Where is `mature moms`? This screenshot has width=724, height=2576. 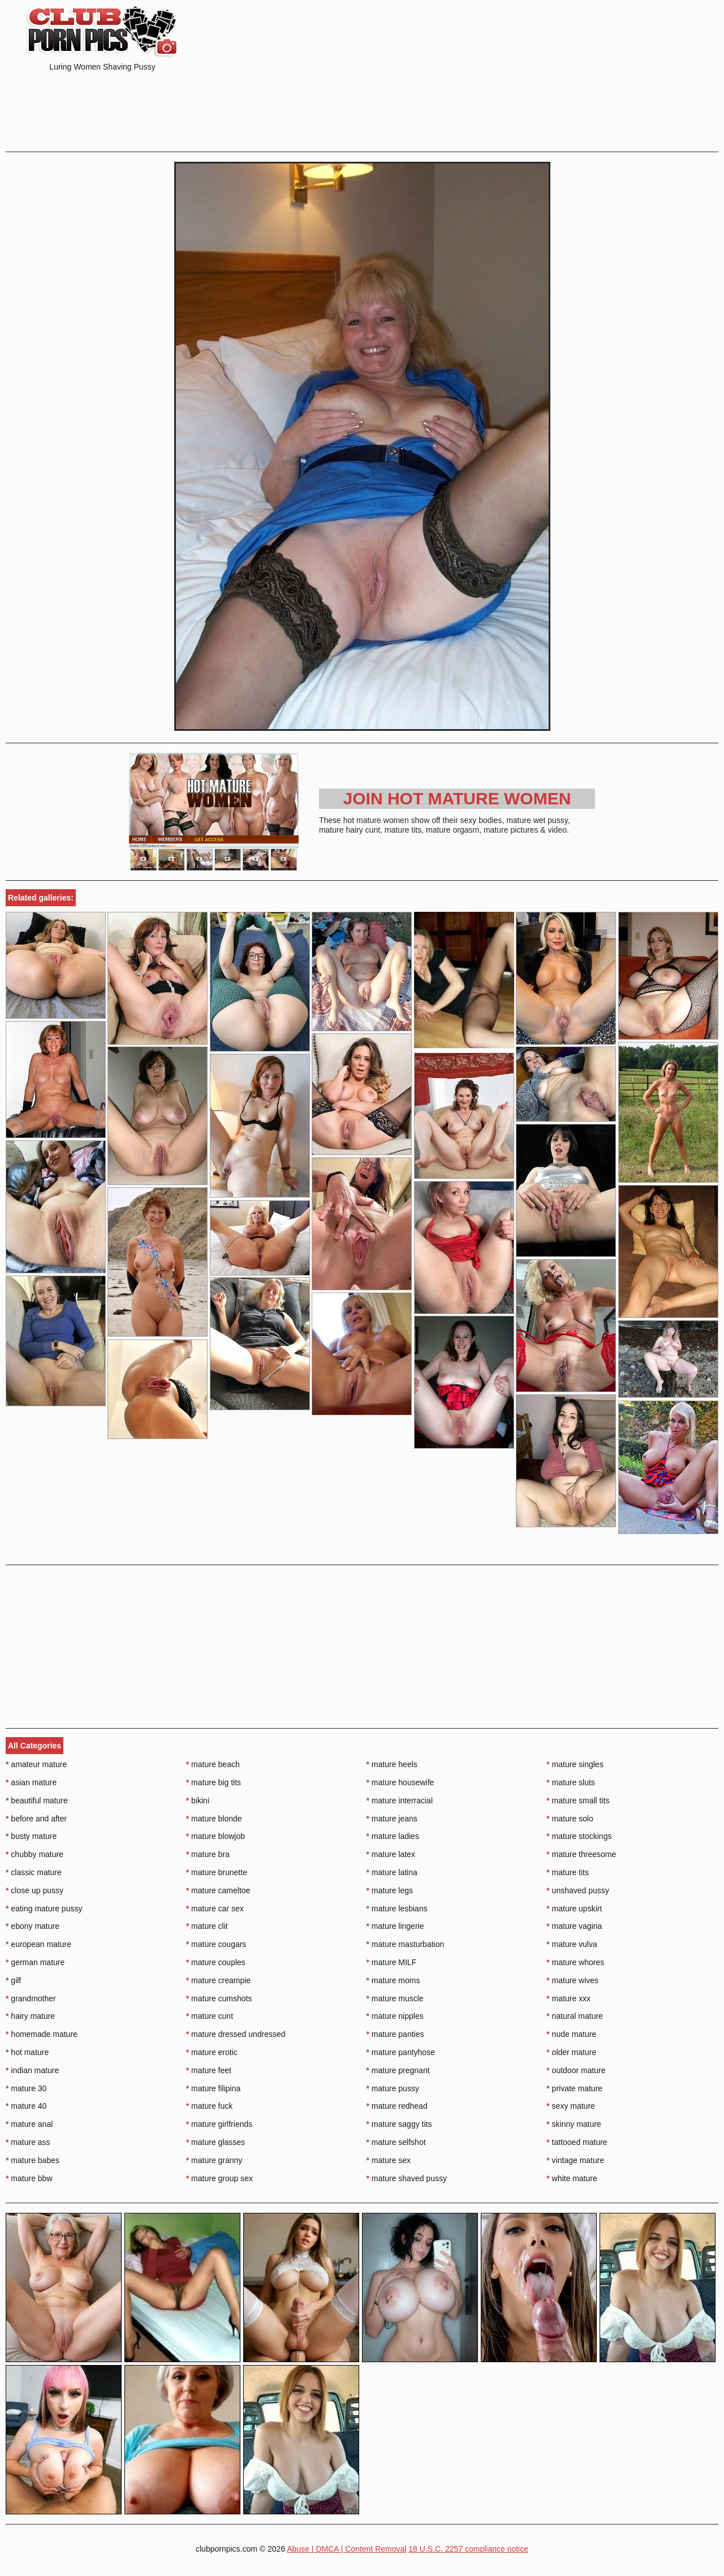
mature moms is located at coordinates (393, 1980).